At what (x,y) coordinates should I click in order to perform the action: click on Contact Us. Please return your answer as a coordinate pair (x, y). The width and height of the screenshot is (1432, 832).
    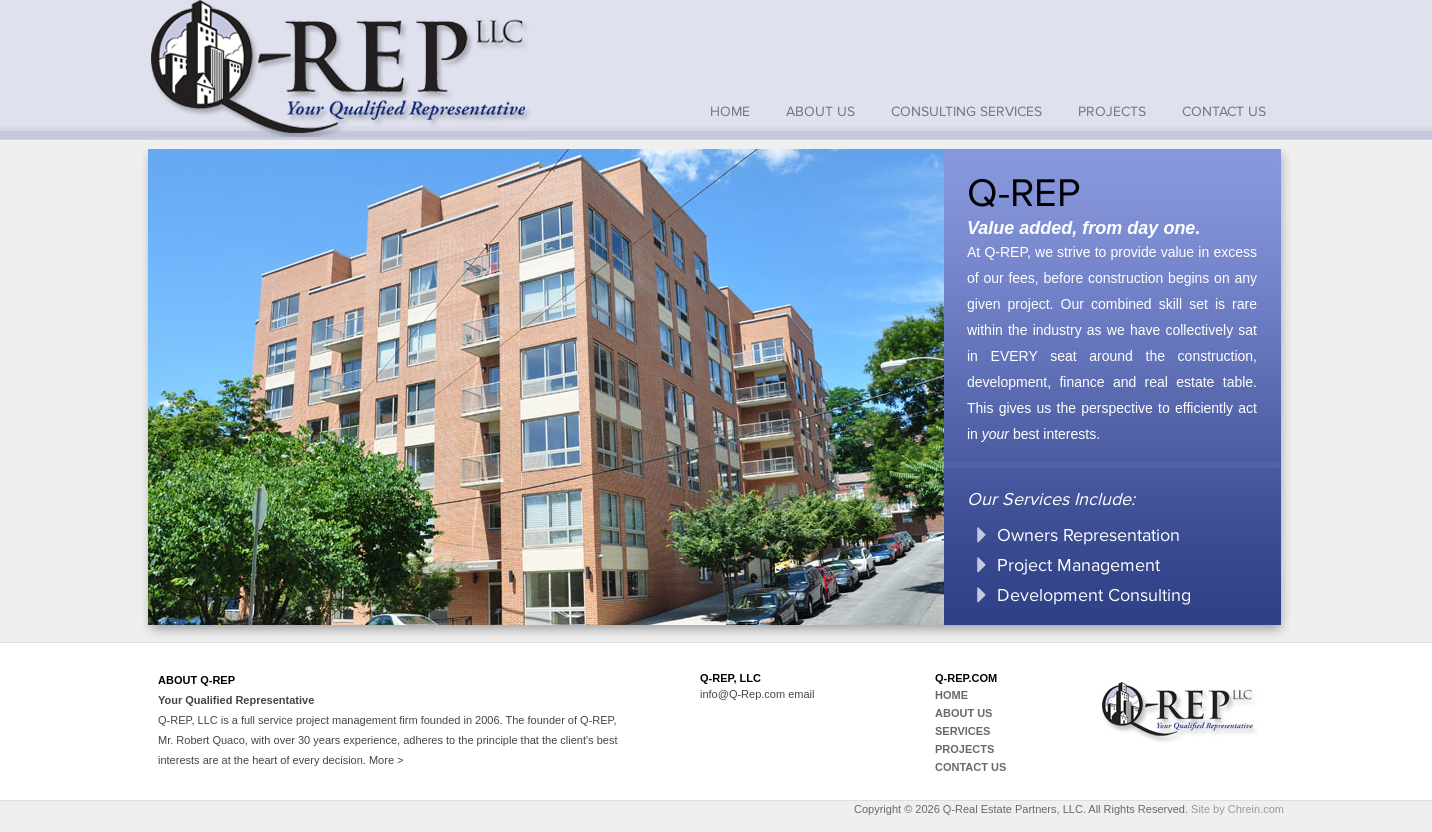
    Looking at the image, I should click on (1224, 111).